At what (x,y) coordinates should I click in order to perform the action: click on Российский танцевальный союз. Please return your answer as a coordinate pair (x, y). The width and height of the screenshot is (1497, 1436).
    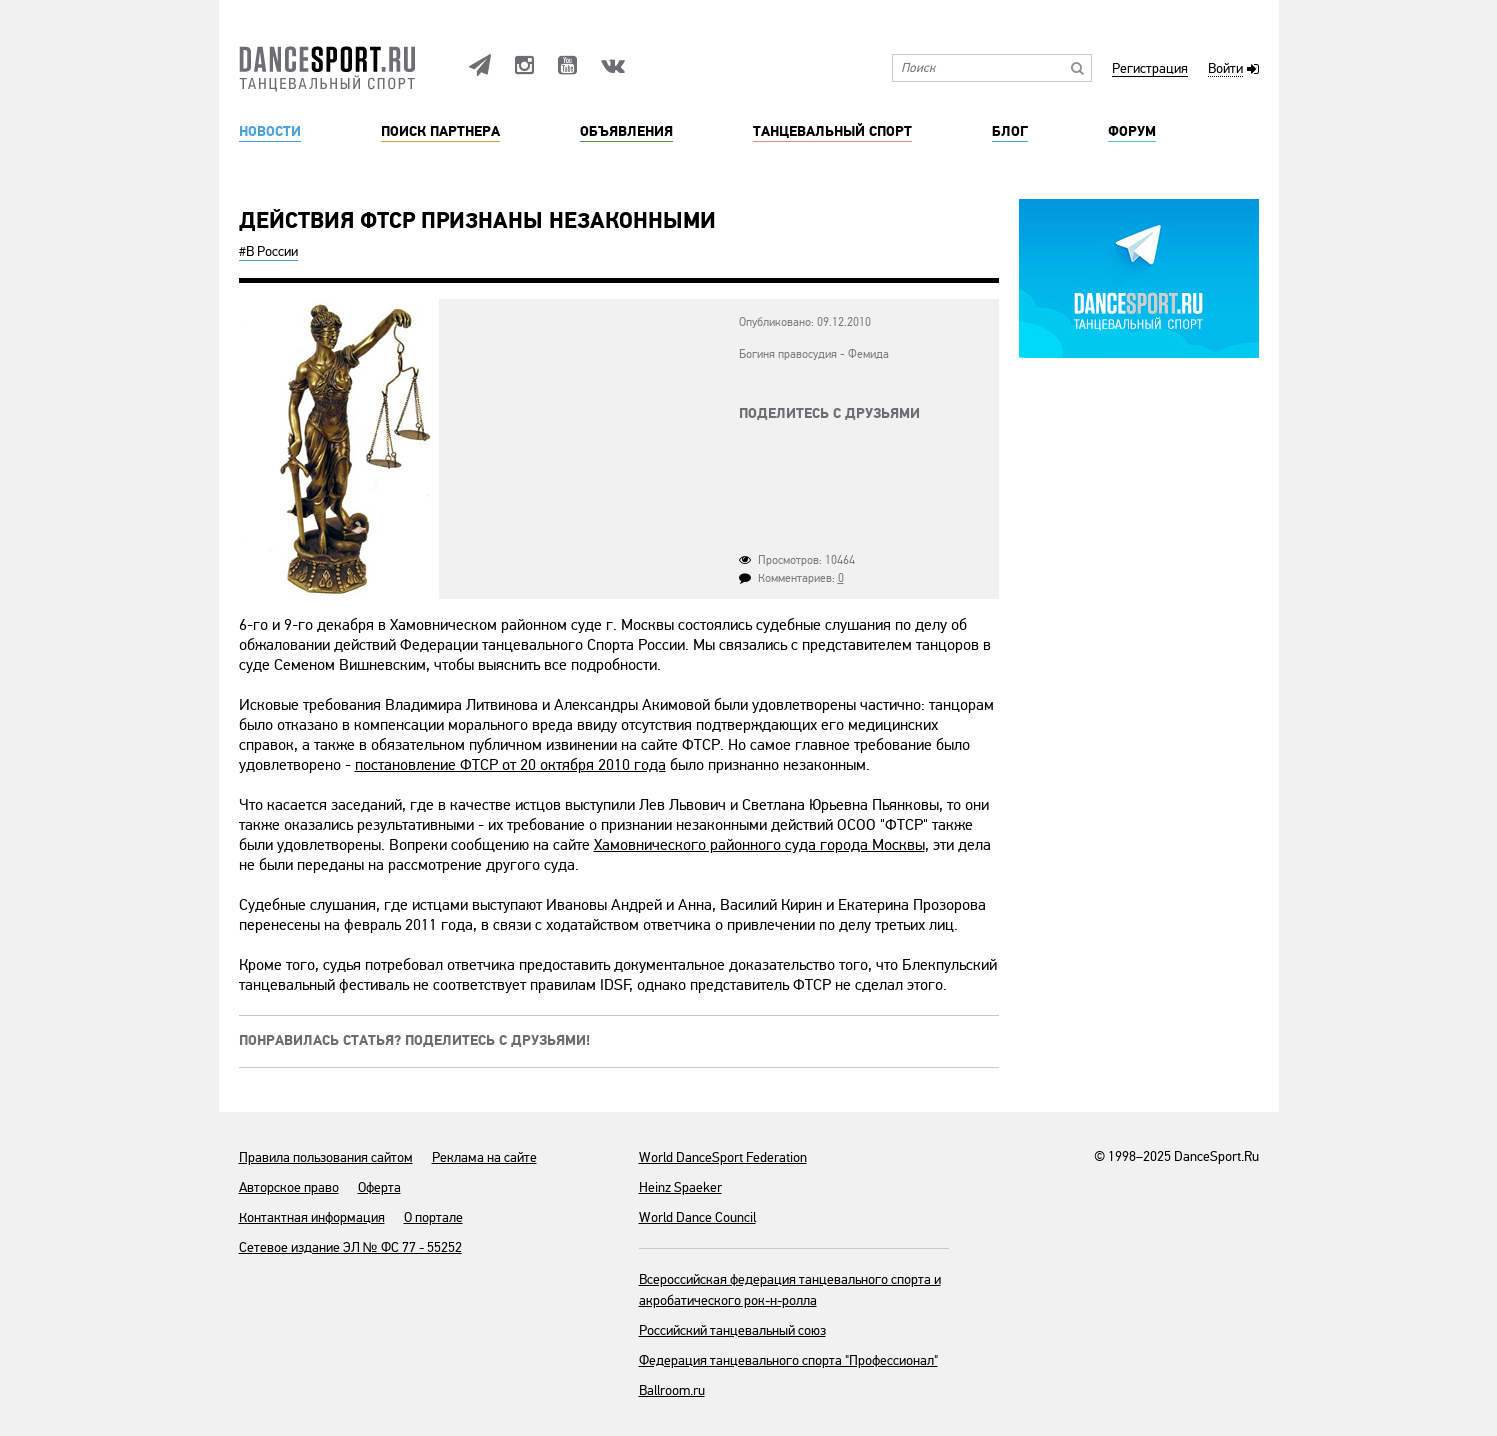
    Looking at the image, I should click on (732, 1330).